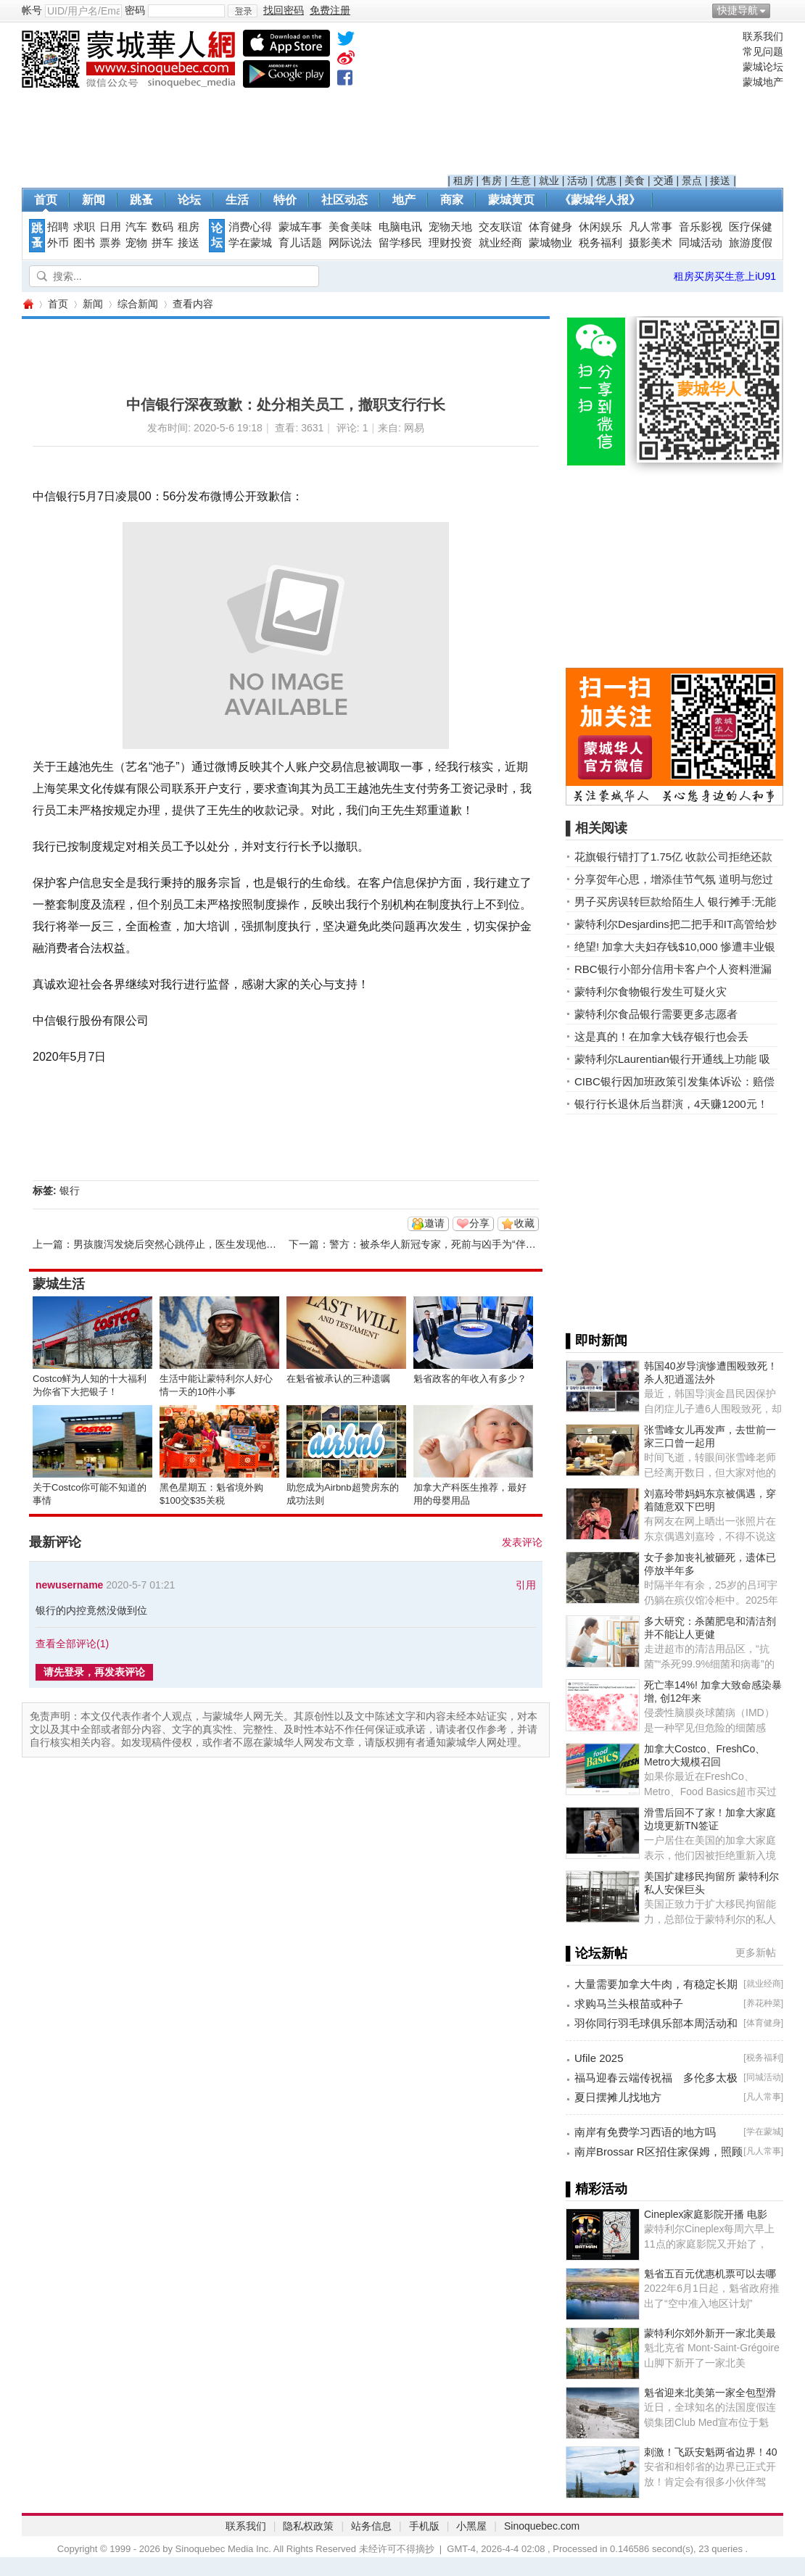  I want to click on 蒙特利尔食物银行发生可疑火灾, so click(650, 991).